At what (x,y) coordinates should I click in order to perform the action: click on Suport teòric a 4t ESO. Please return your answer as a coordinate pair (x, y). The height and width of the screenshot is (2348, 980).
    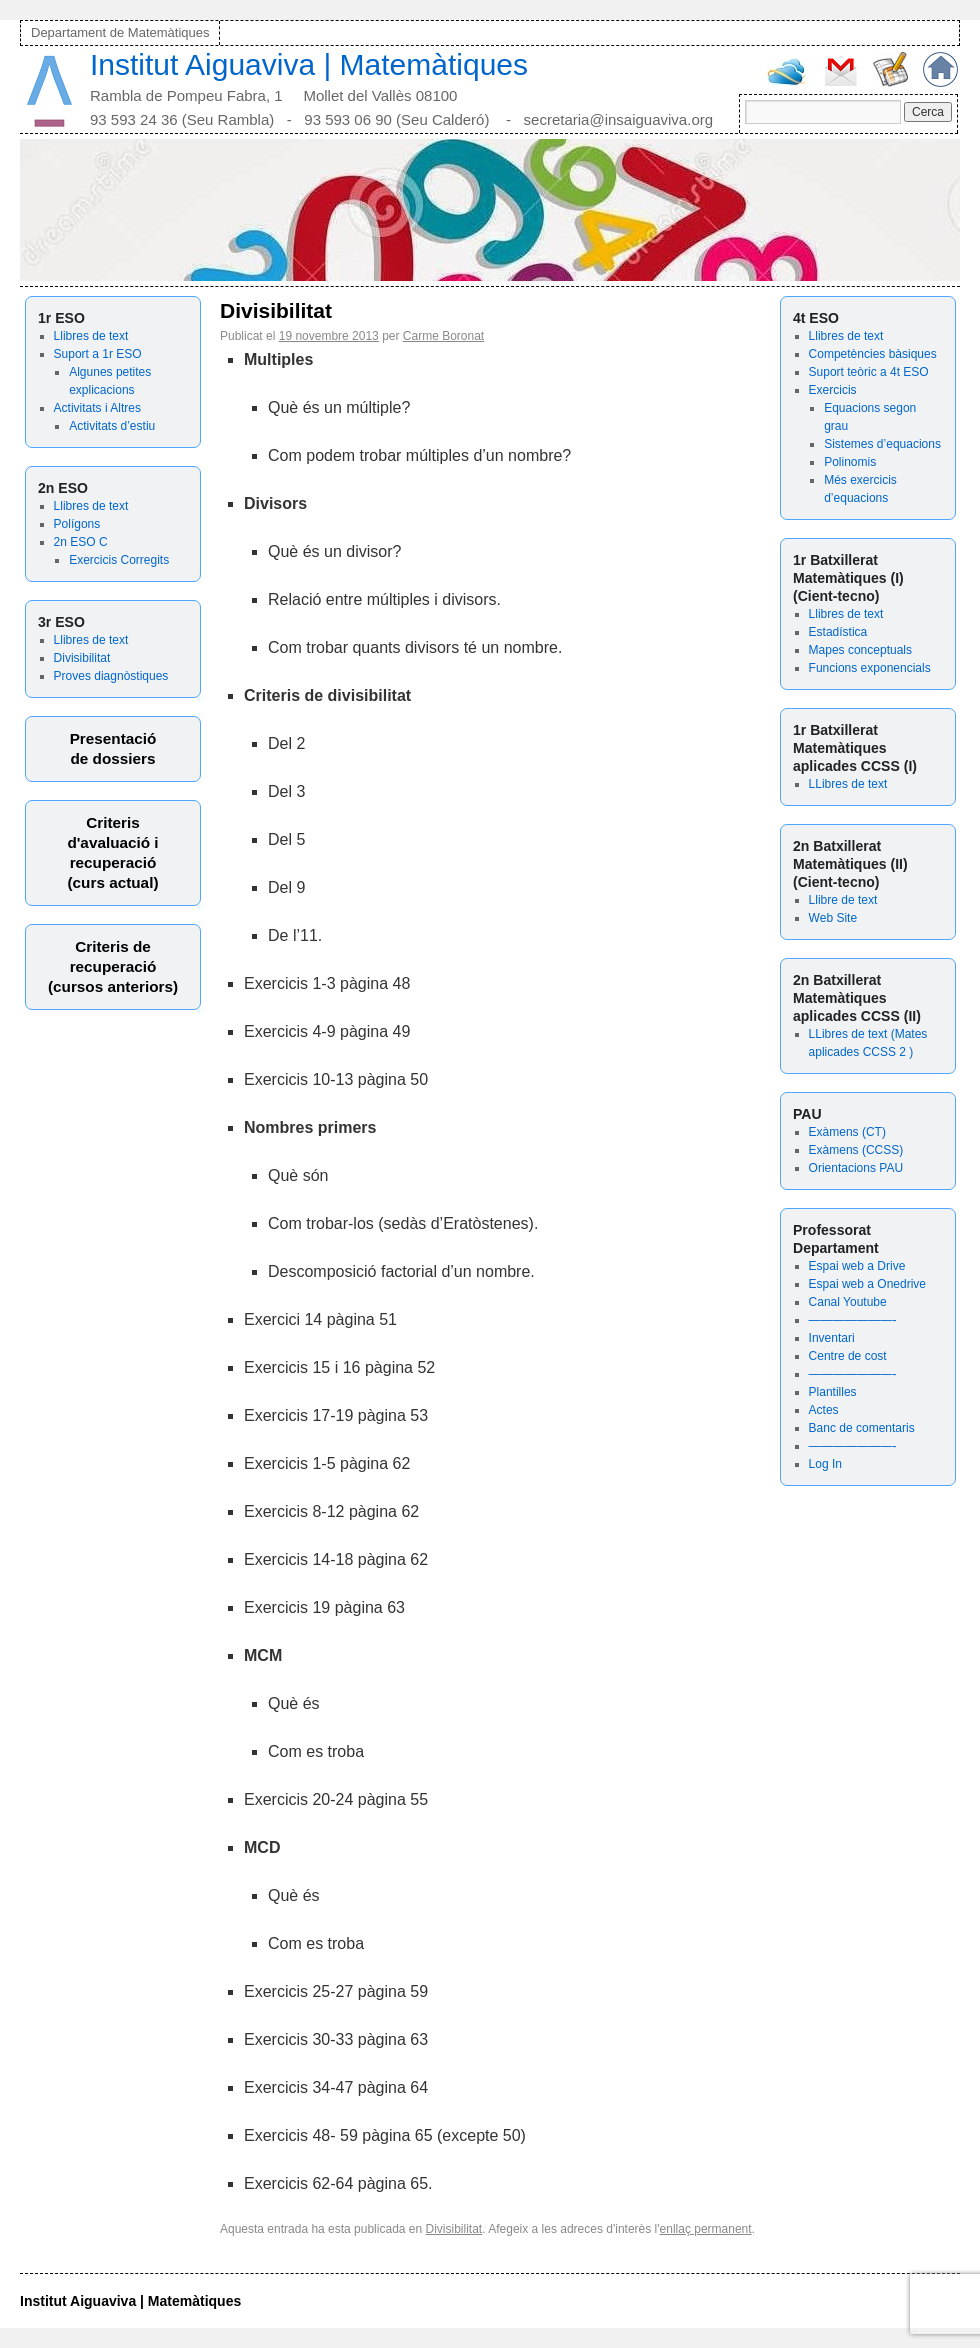
    Looking at the image, I should click on (869, 372).